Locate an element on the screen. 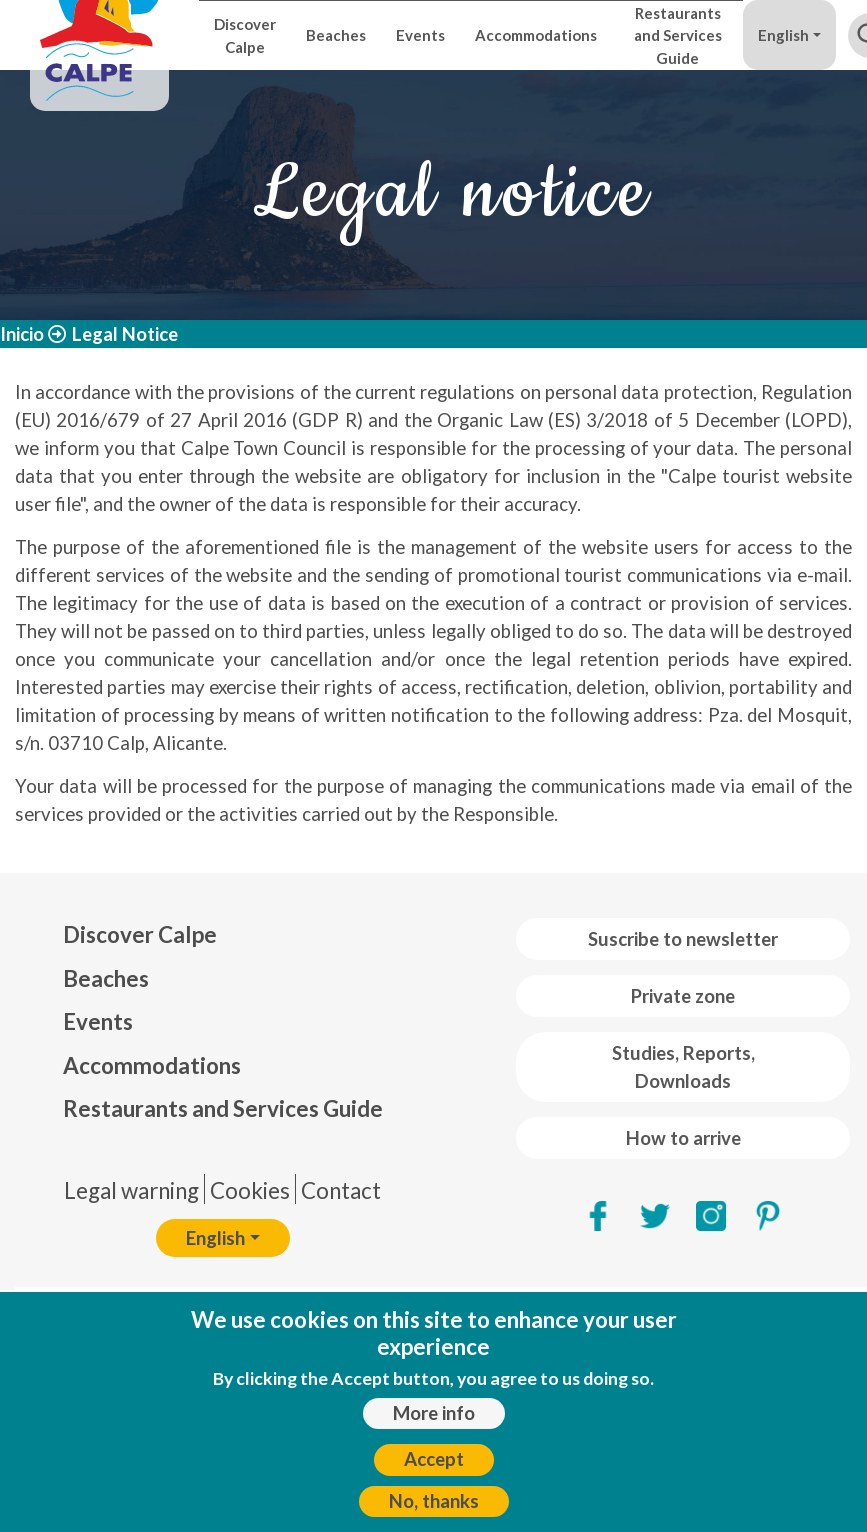  Events is located at coordinates (420, 35).